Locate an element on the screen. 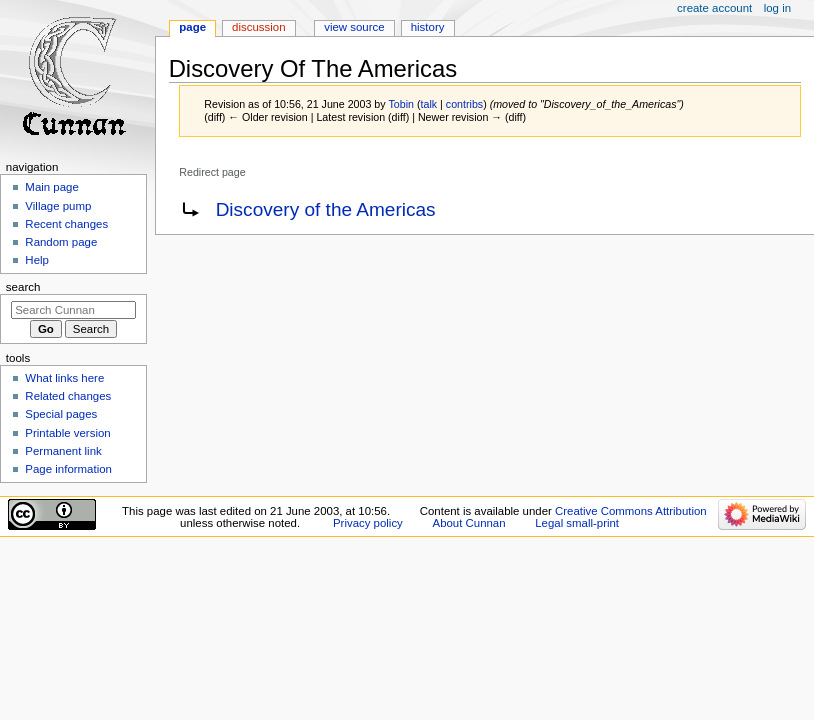 The image size is (814, 720). contribs is located at coordinates (464, 104).